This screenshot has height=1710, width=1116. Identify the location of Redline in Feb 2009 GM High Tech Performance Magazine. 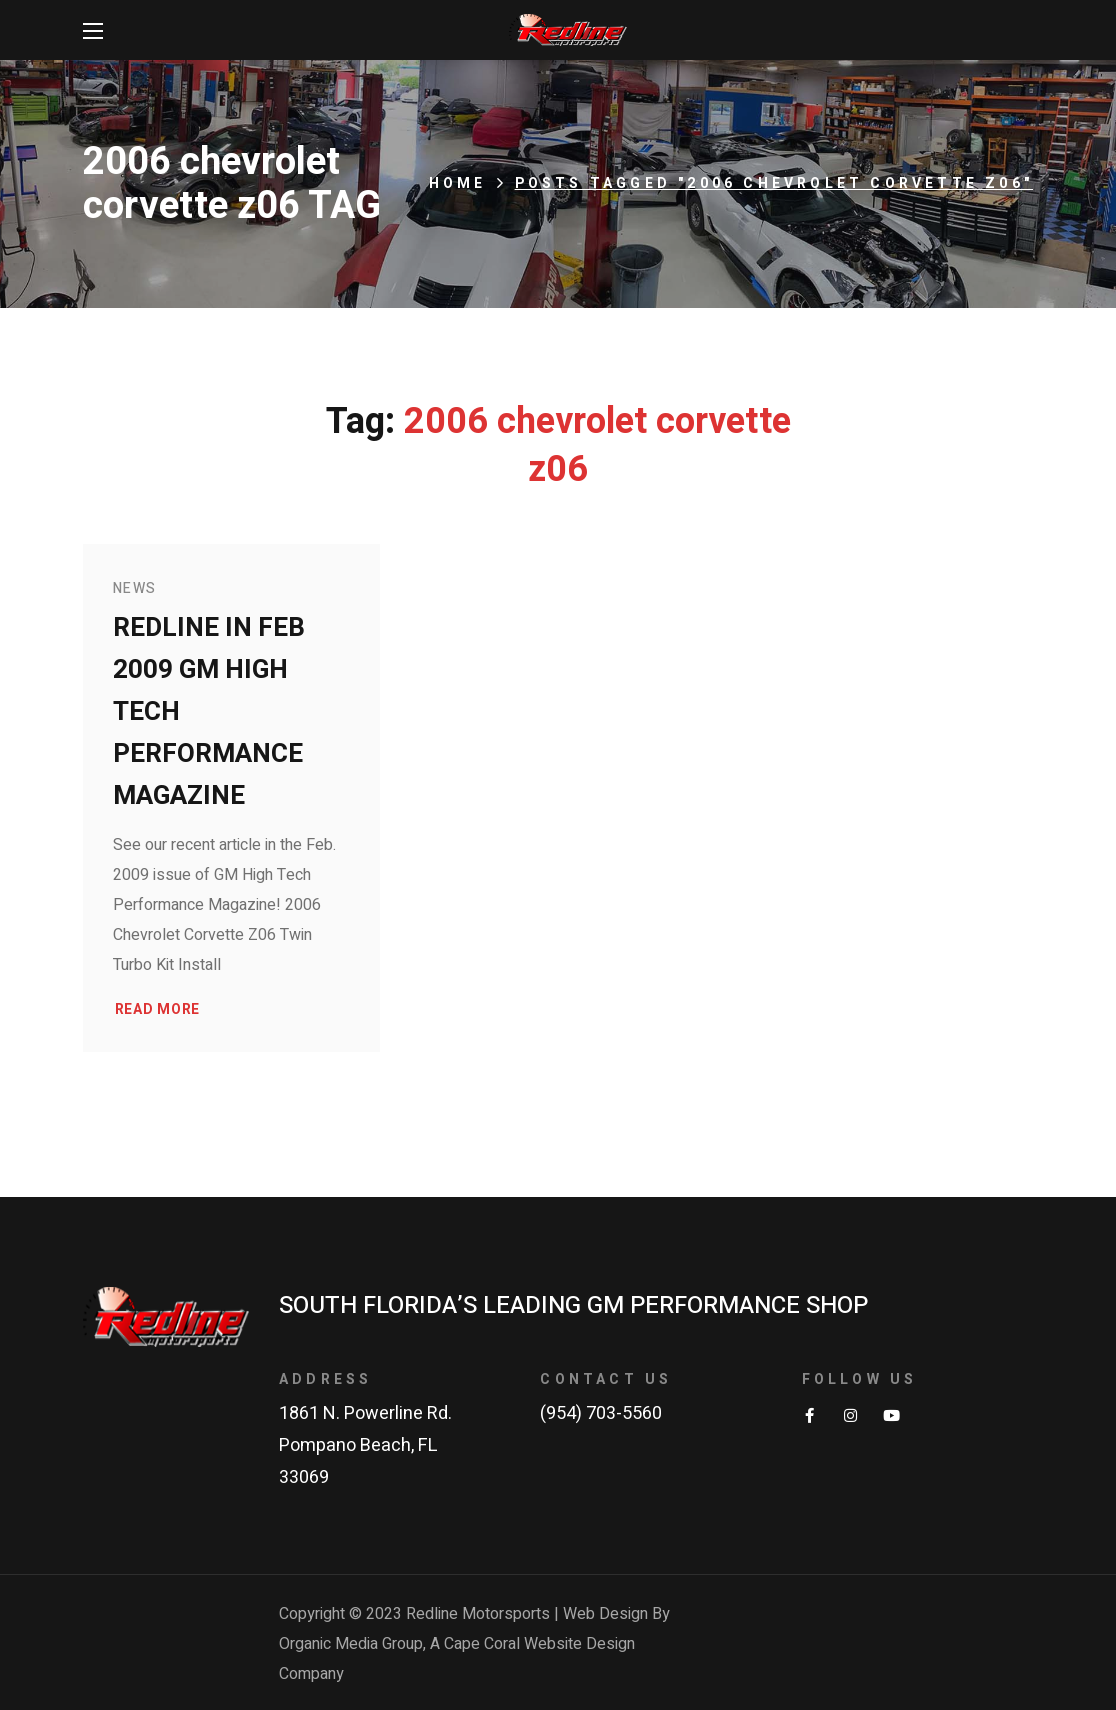
(209, 712).